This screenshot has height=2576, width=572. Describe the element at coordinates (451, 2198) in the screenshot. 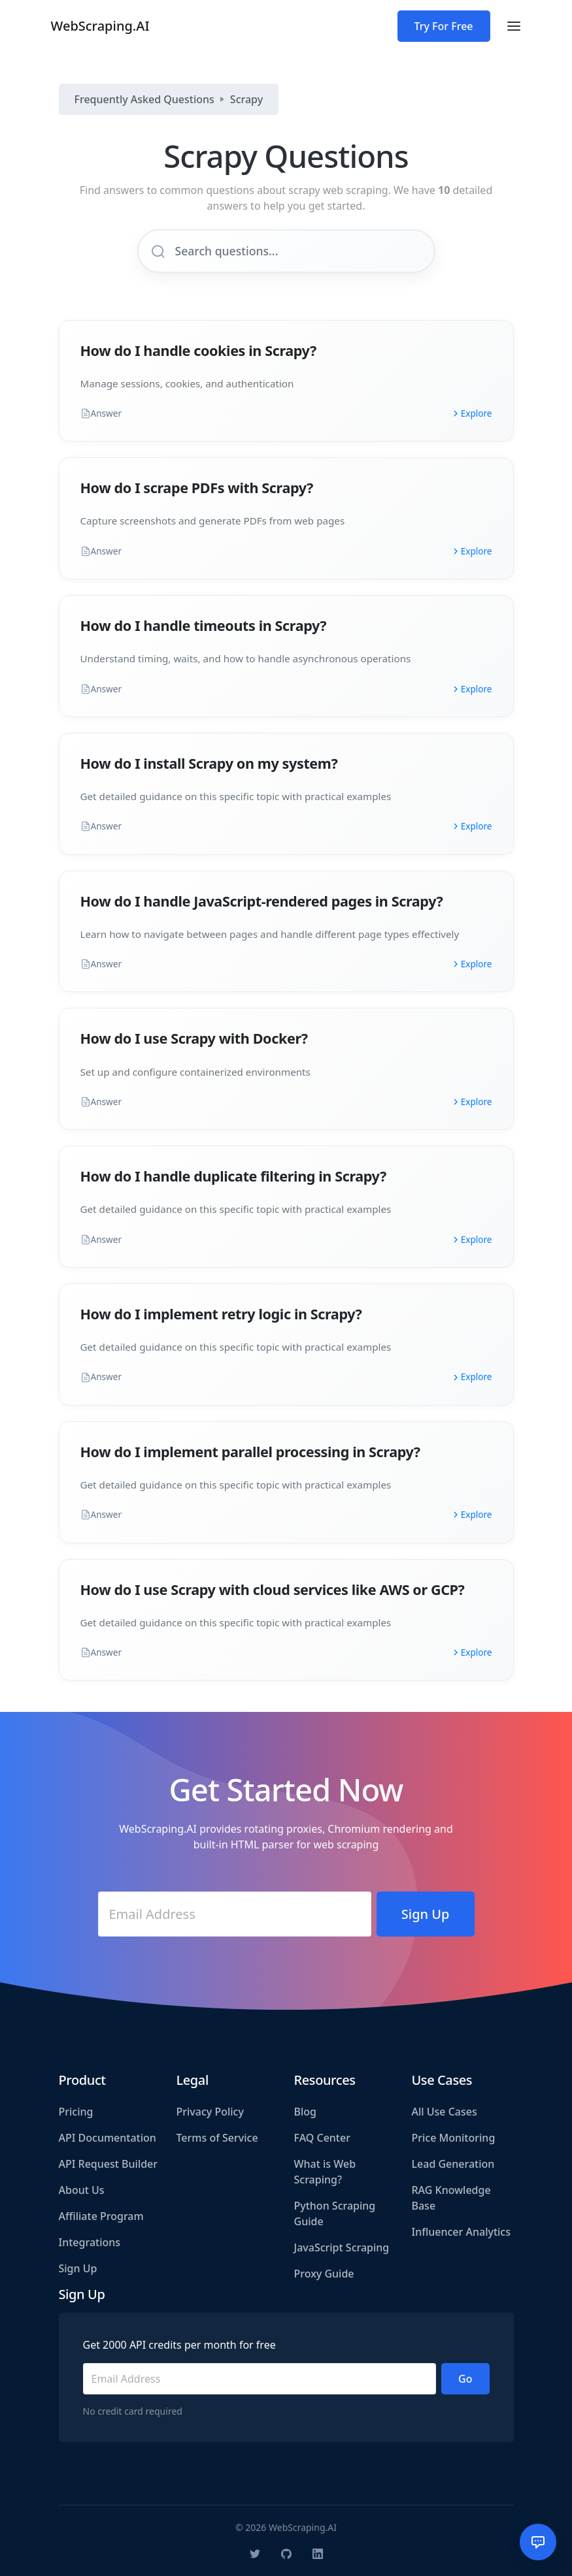

I see `RAG Knowledge Base` at that location.